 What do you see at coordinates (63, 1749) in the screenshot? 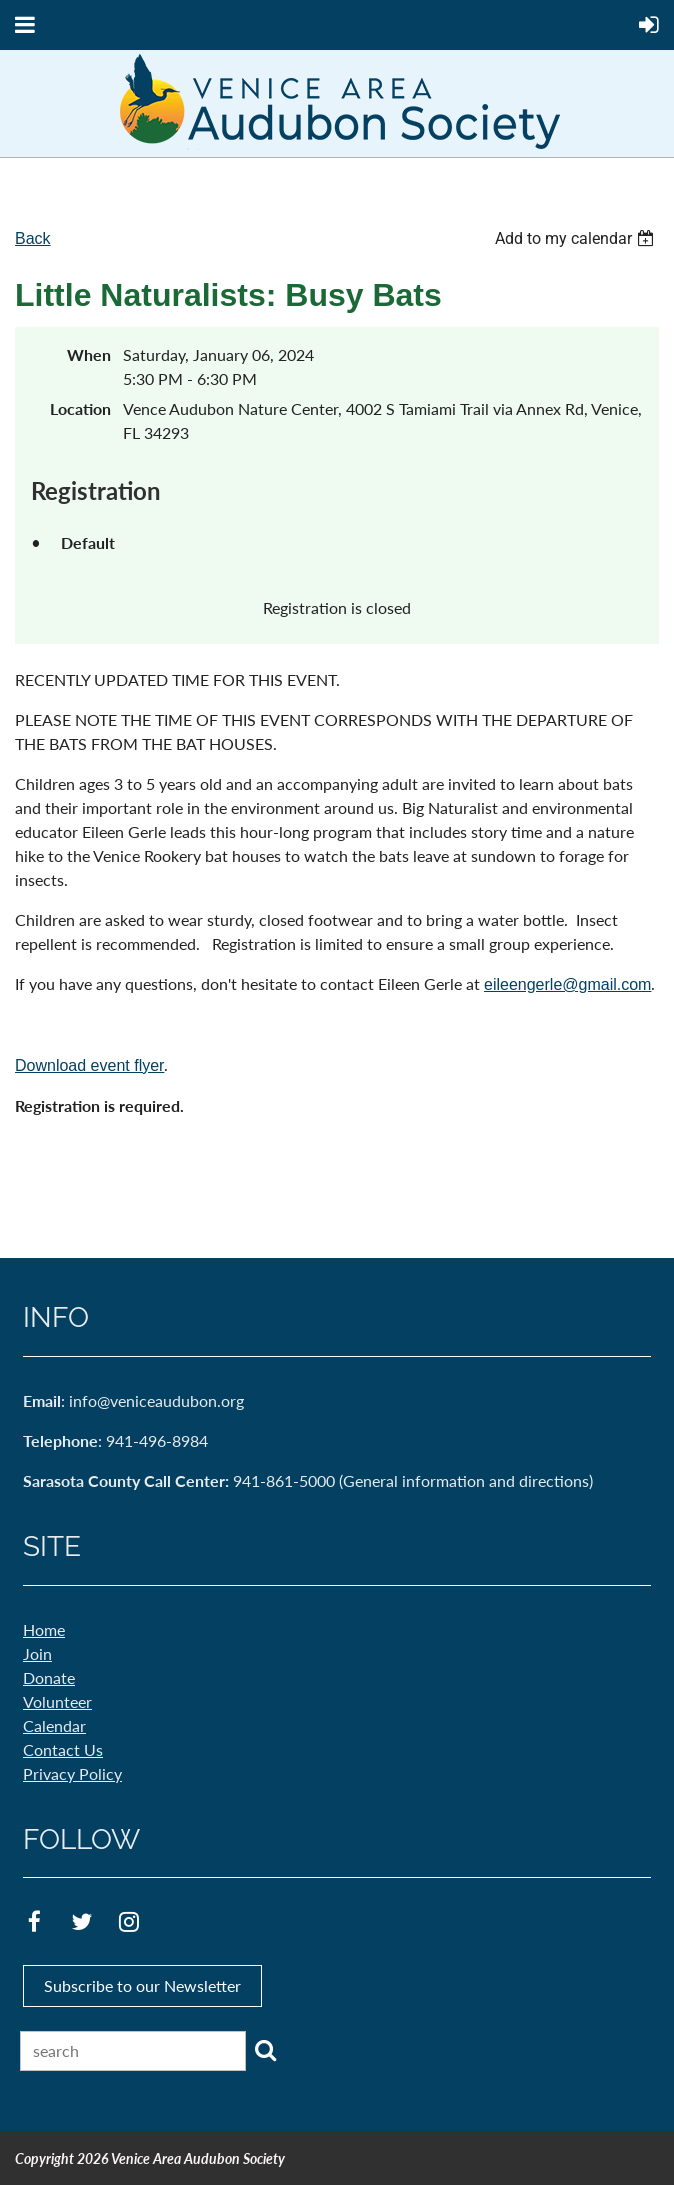
I see `Contact Us` at bounding box center [63, 1749].